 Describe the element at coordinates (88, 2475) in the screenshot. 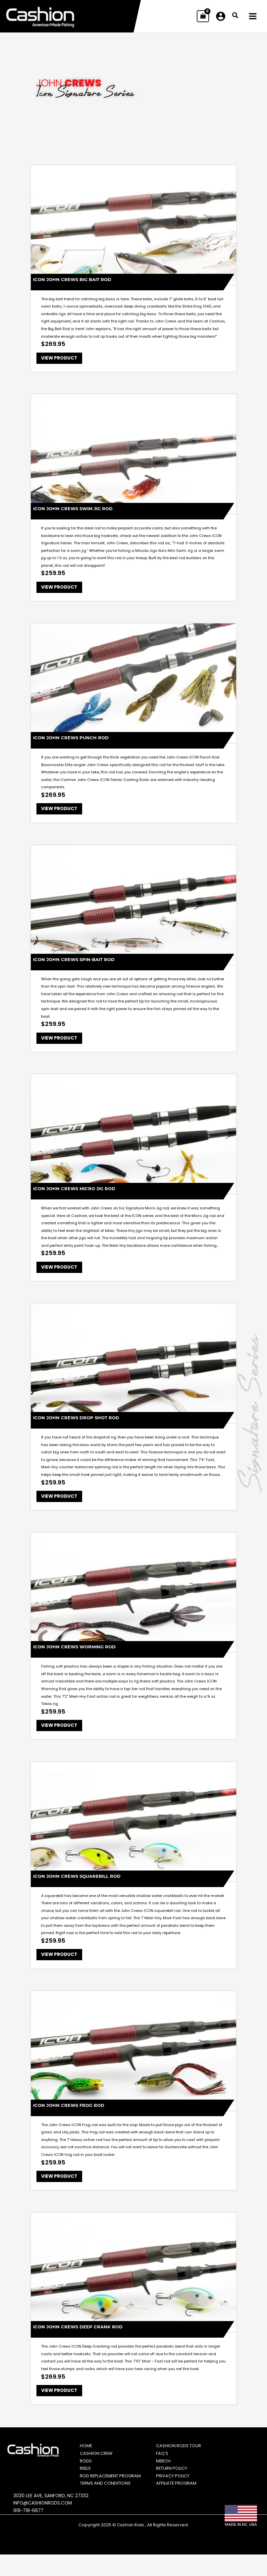

I see `Rods` at that location.